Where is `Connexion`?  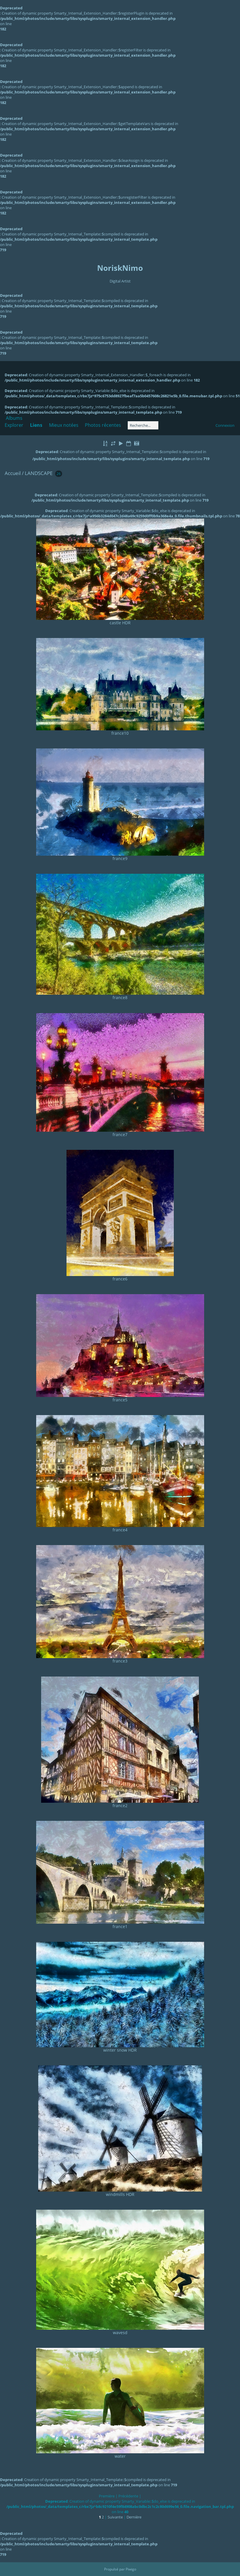 Connexion is located at coordinates (225, 425).